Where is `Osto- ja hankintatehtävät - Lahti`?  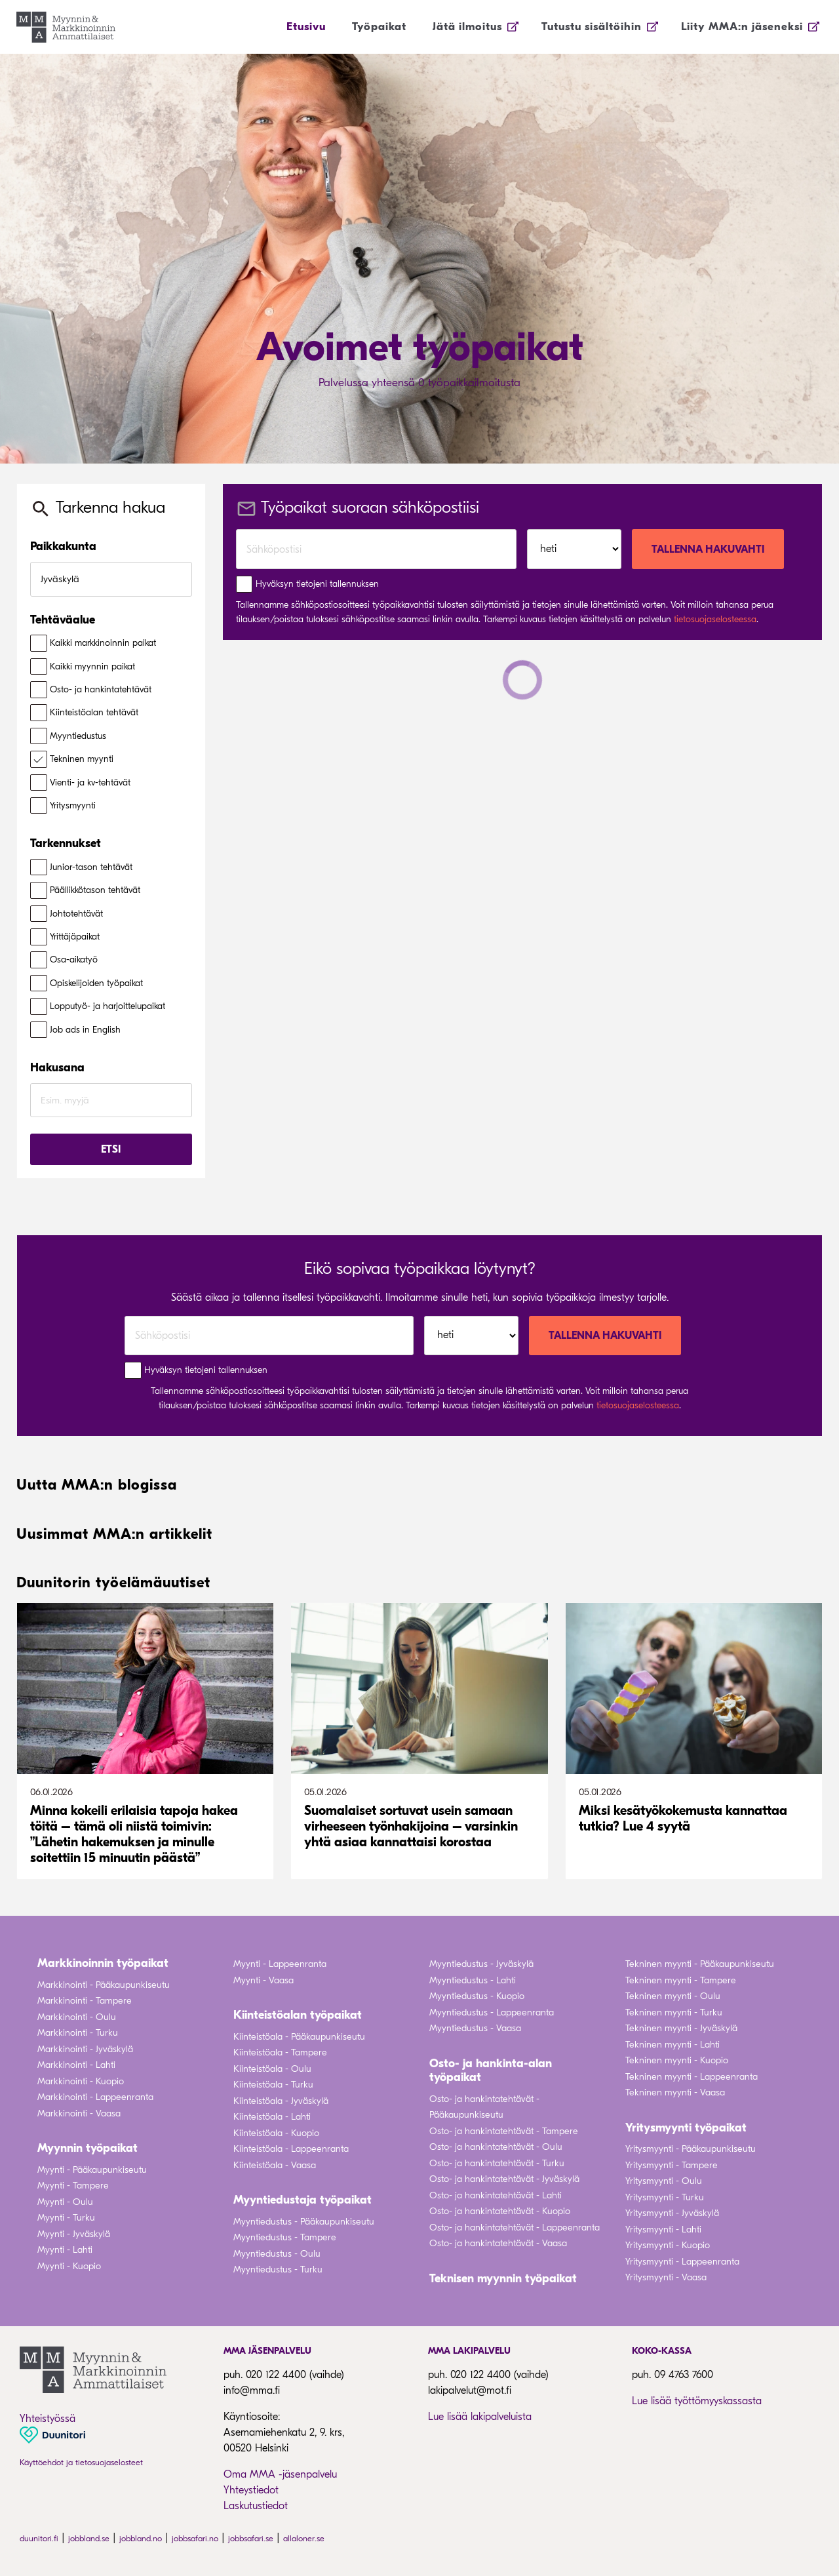
Osto- ja hankintatehtävät - Lahti is located at coordinates (495, 2195).